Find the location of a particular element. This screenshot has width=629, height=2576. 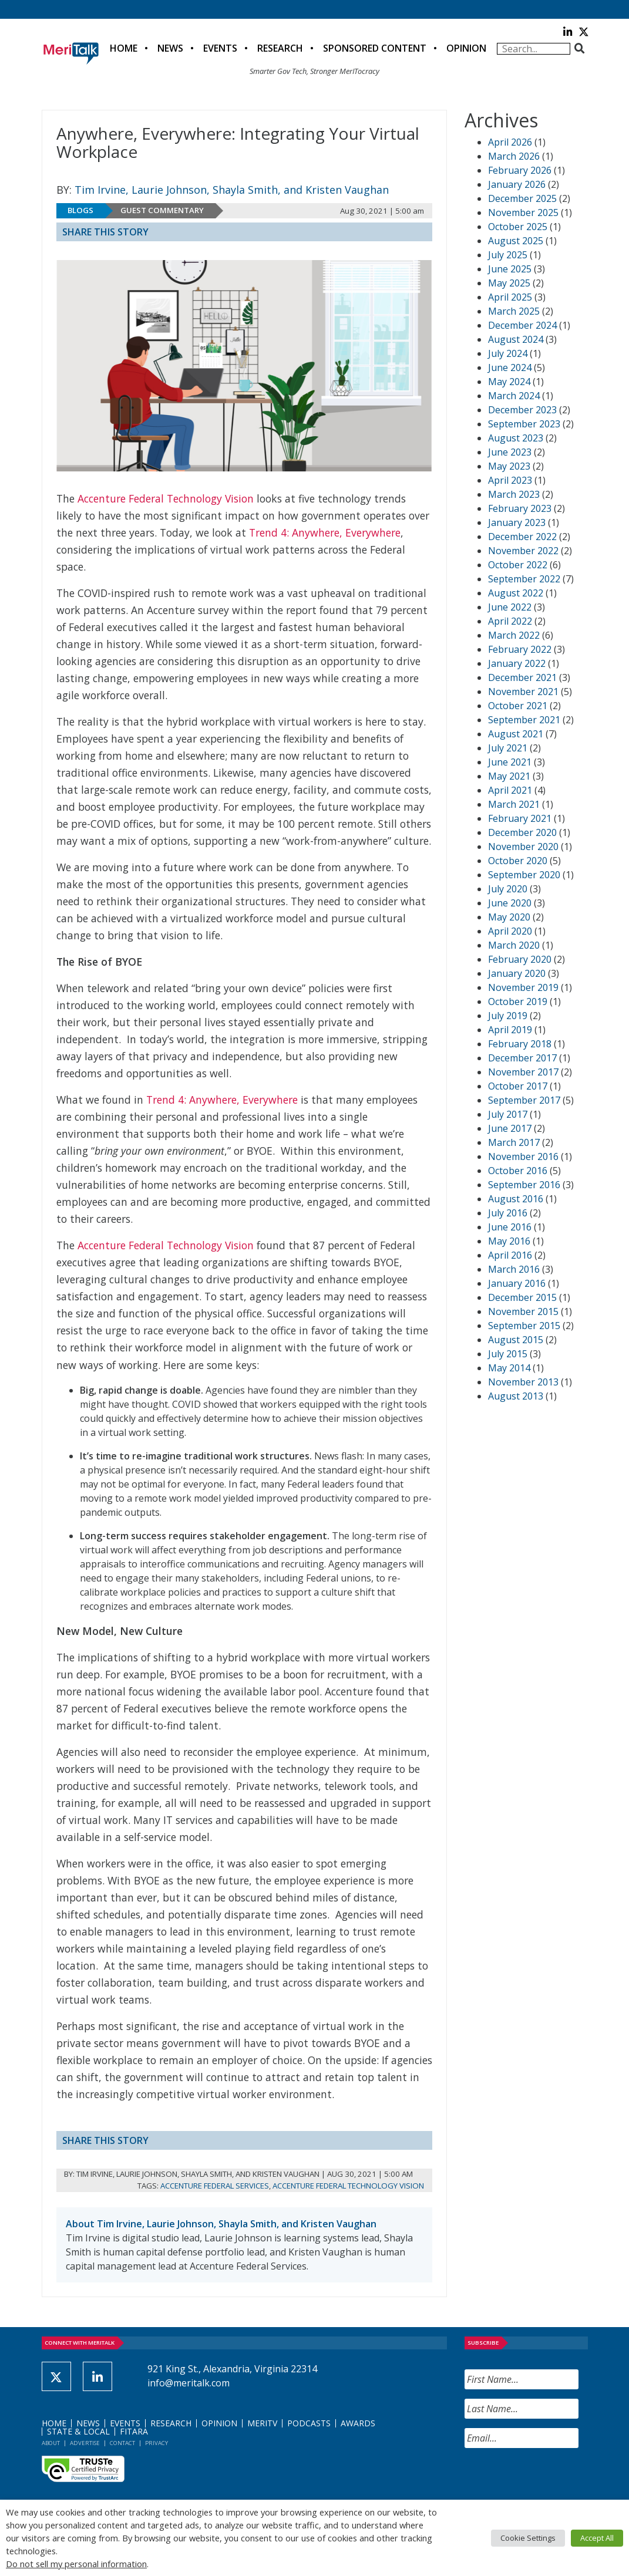

October 2025 is located at coordinates (517, 226).